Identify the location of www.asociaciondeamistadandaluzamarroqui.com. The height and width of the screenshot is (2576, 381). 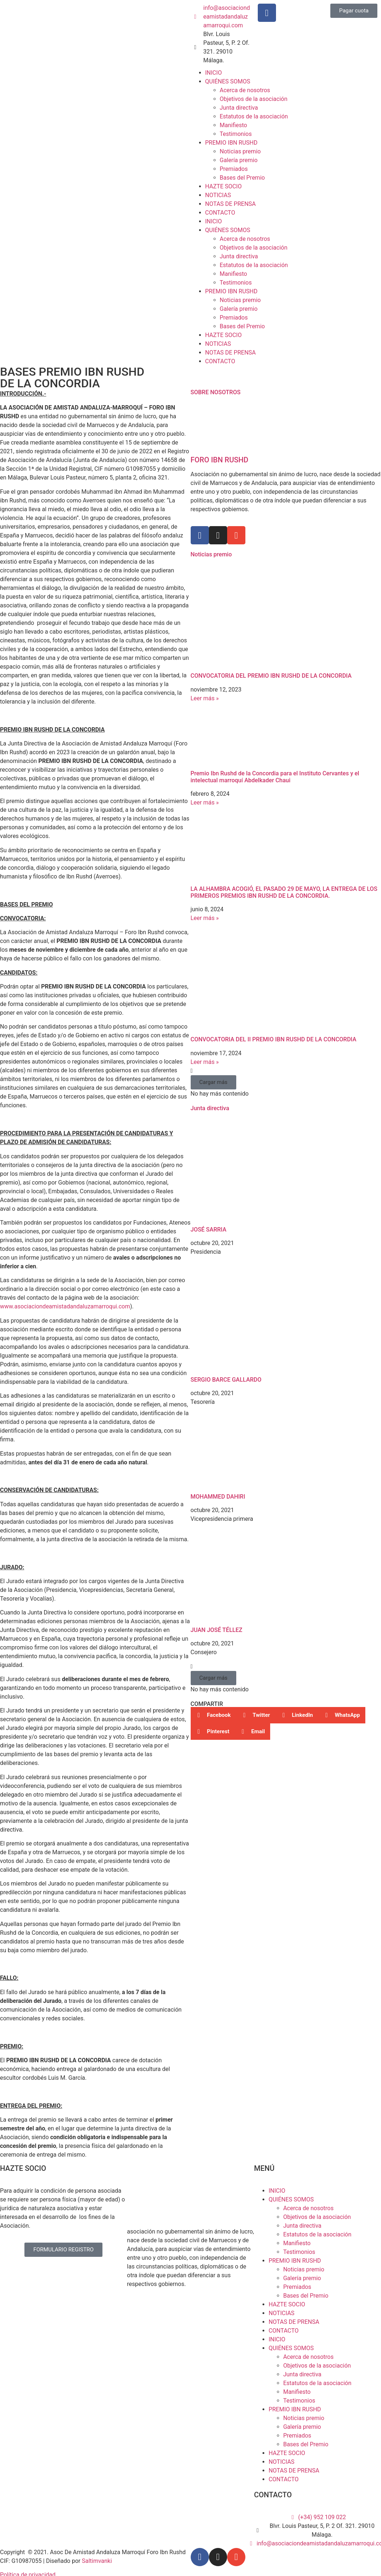
(65, 1306).